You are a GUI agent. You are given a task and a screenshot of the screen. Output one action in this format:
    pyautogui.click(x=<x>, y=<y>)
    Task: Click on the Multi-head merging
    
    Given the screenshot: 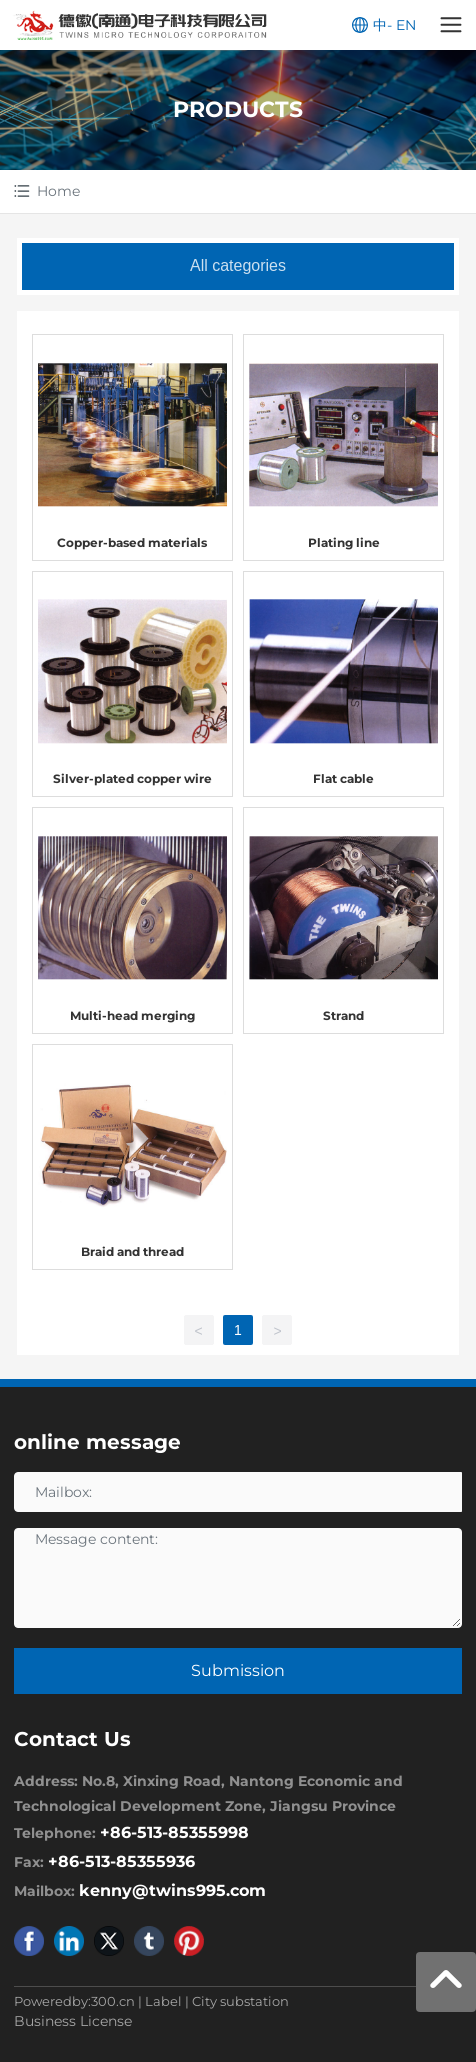 What is the action you would take?
    pyautogui.click(x=132, y=1015)
    